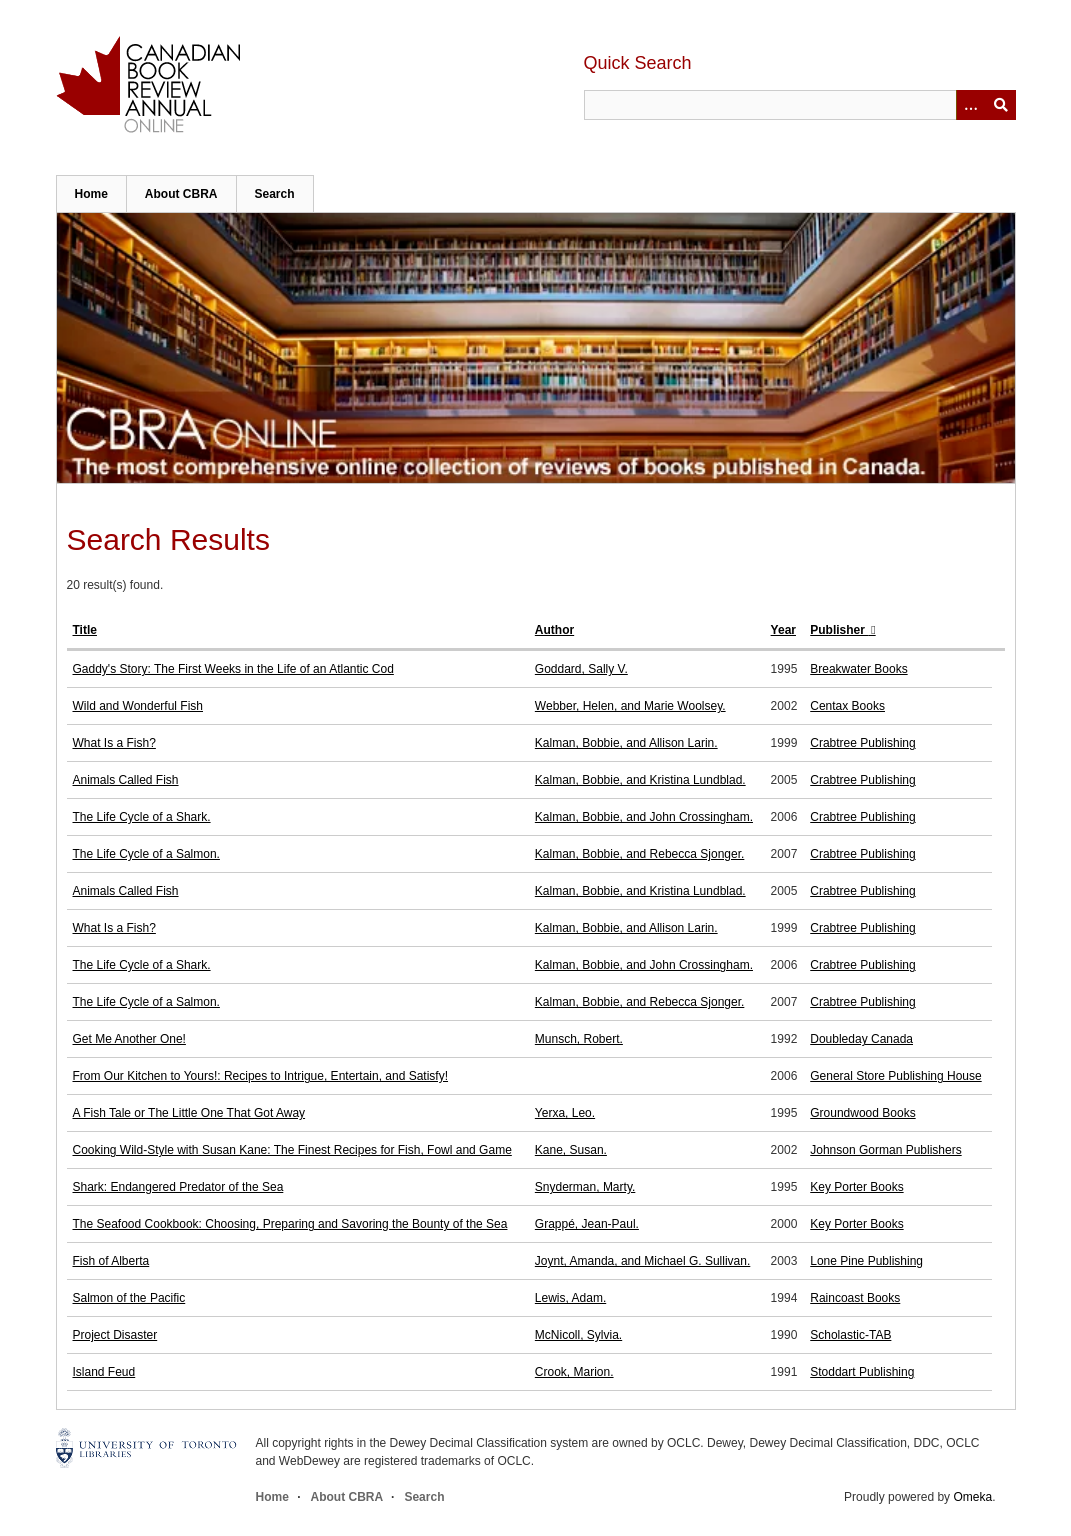  I want to click on Johnson Gorman Publishers, so click(885, 1150).